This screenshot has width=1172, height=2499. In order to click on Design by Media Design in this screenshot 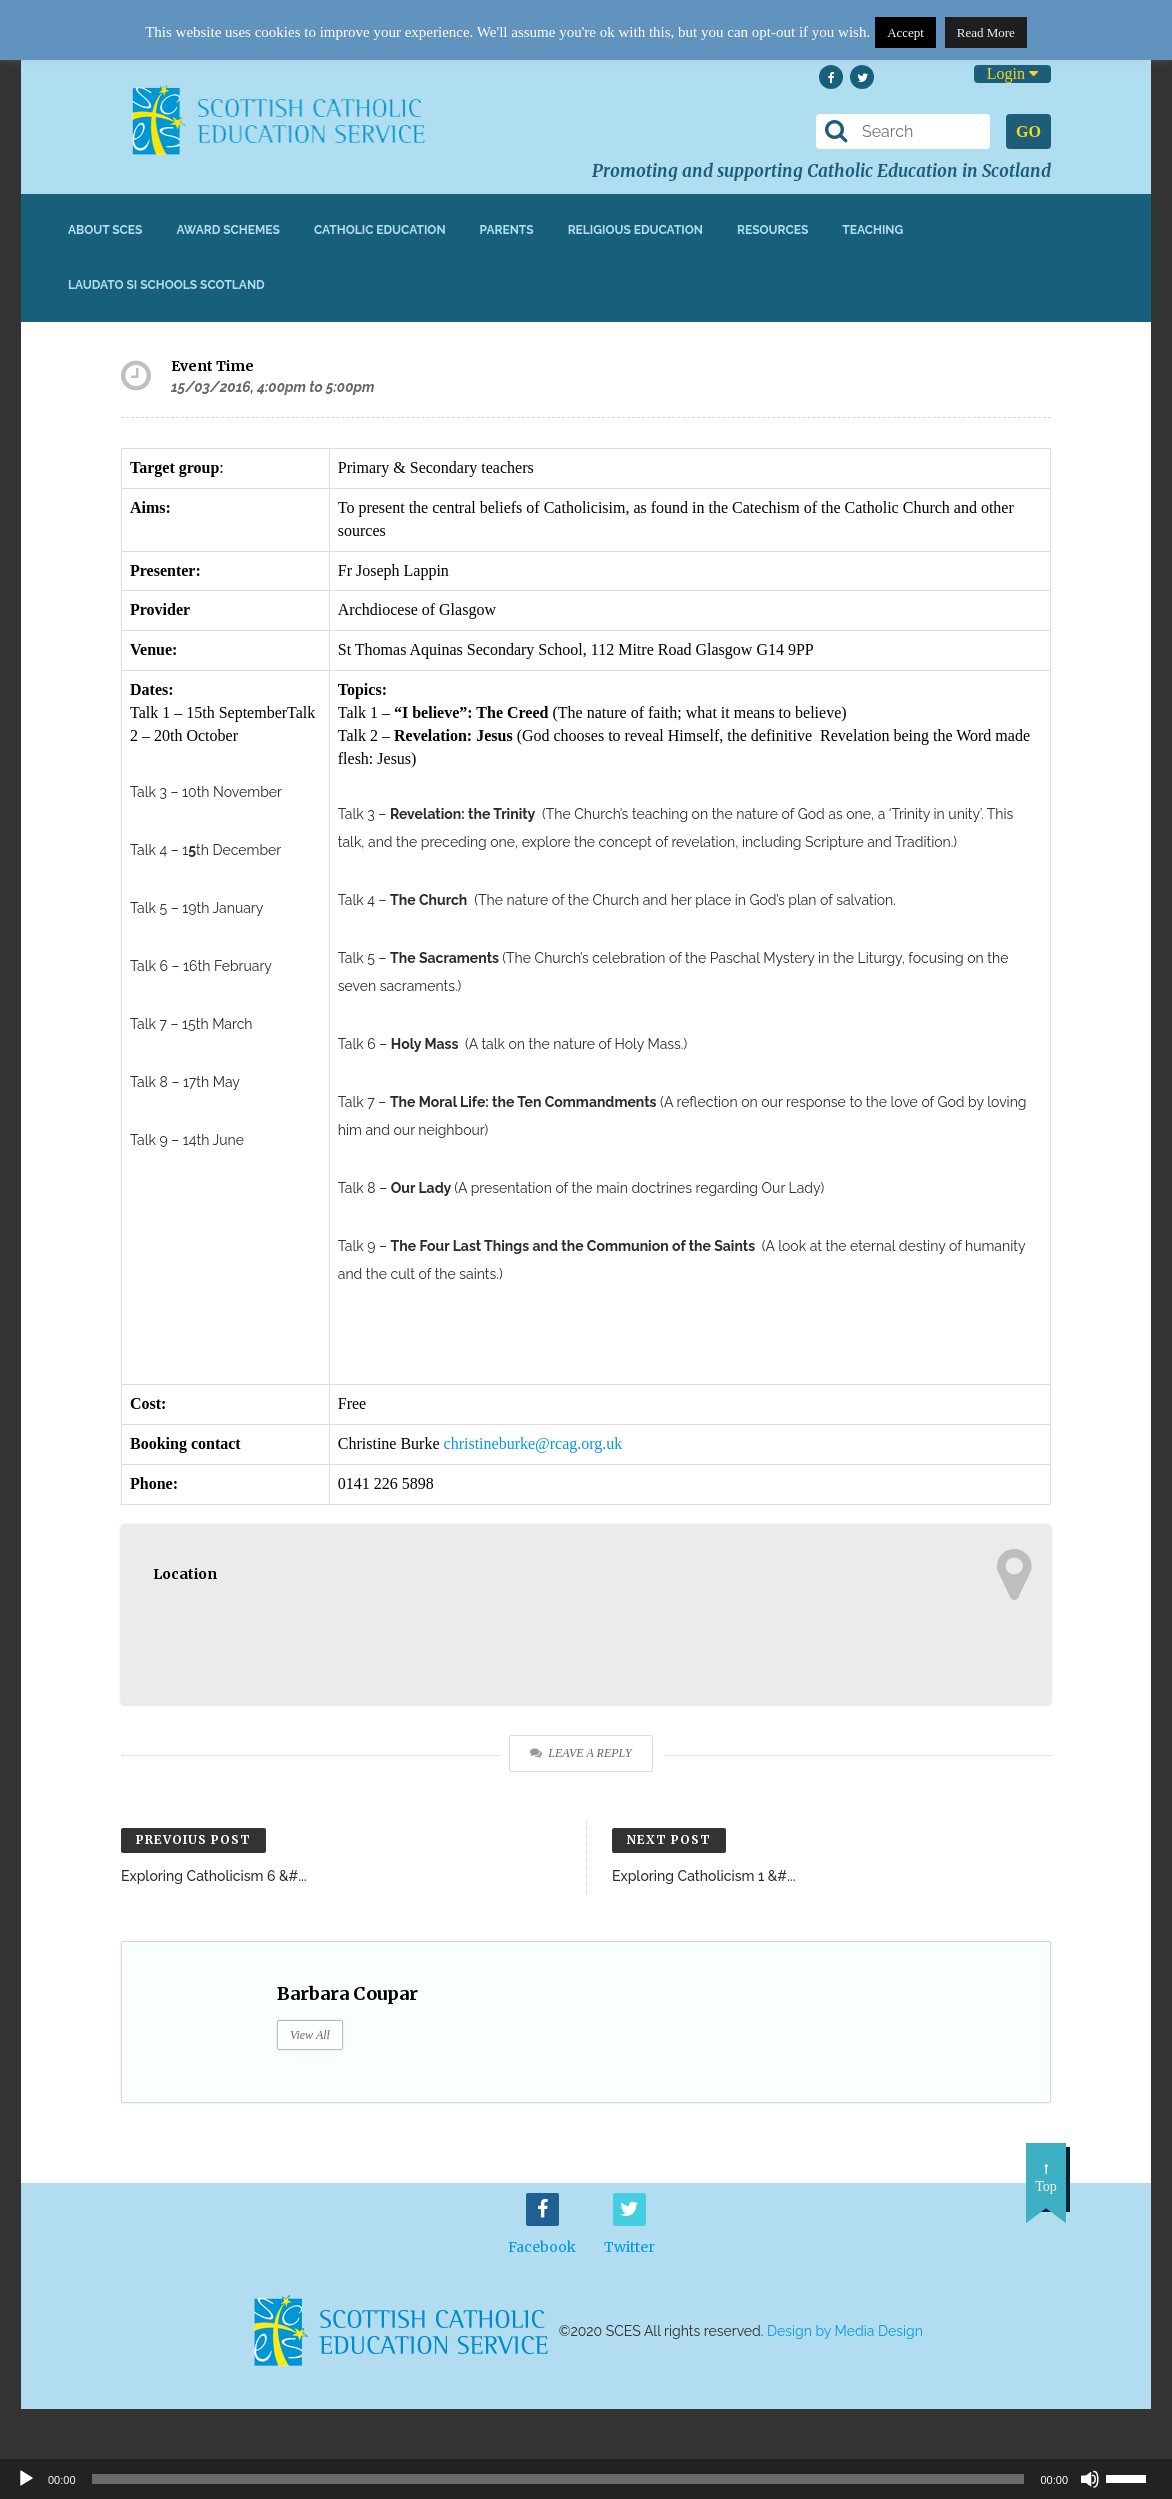, I will do `click(845, 2332)`.